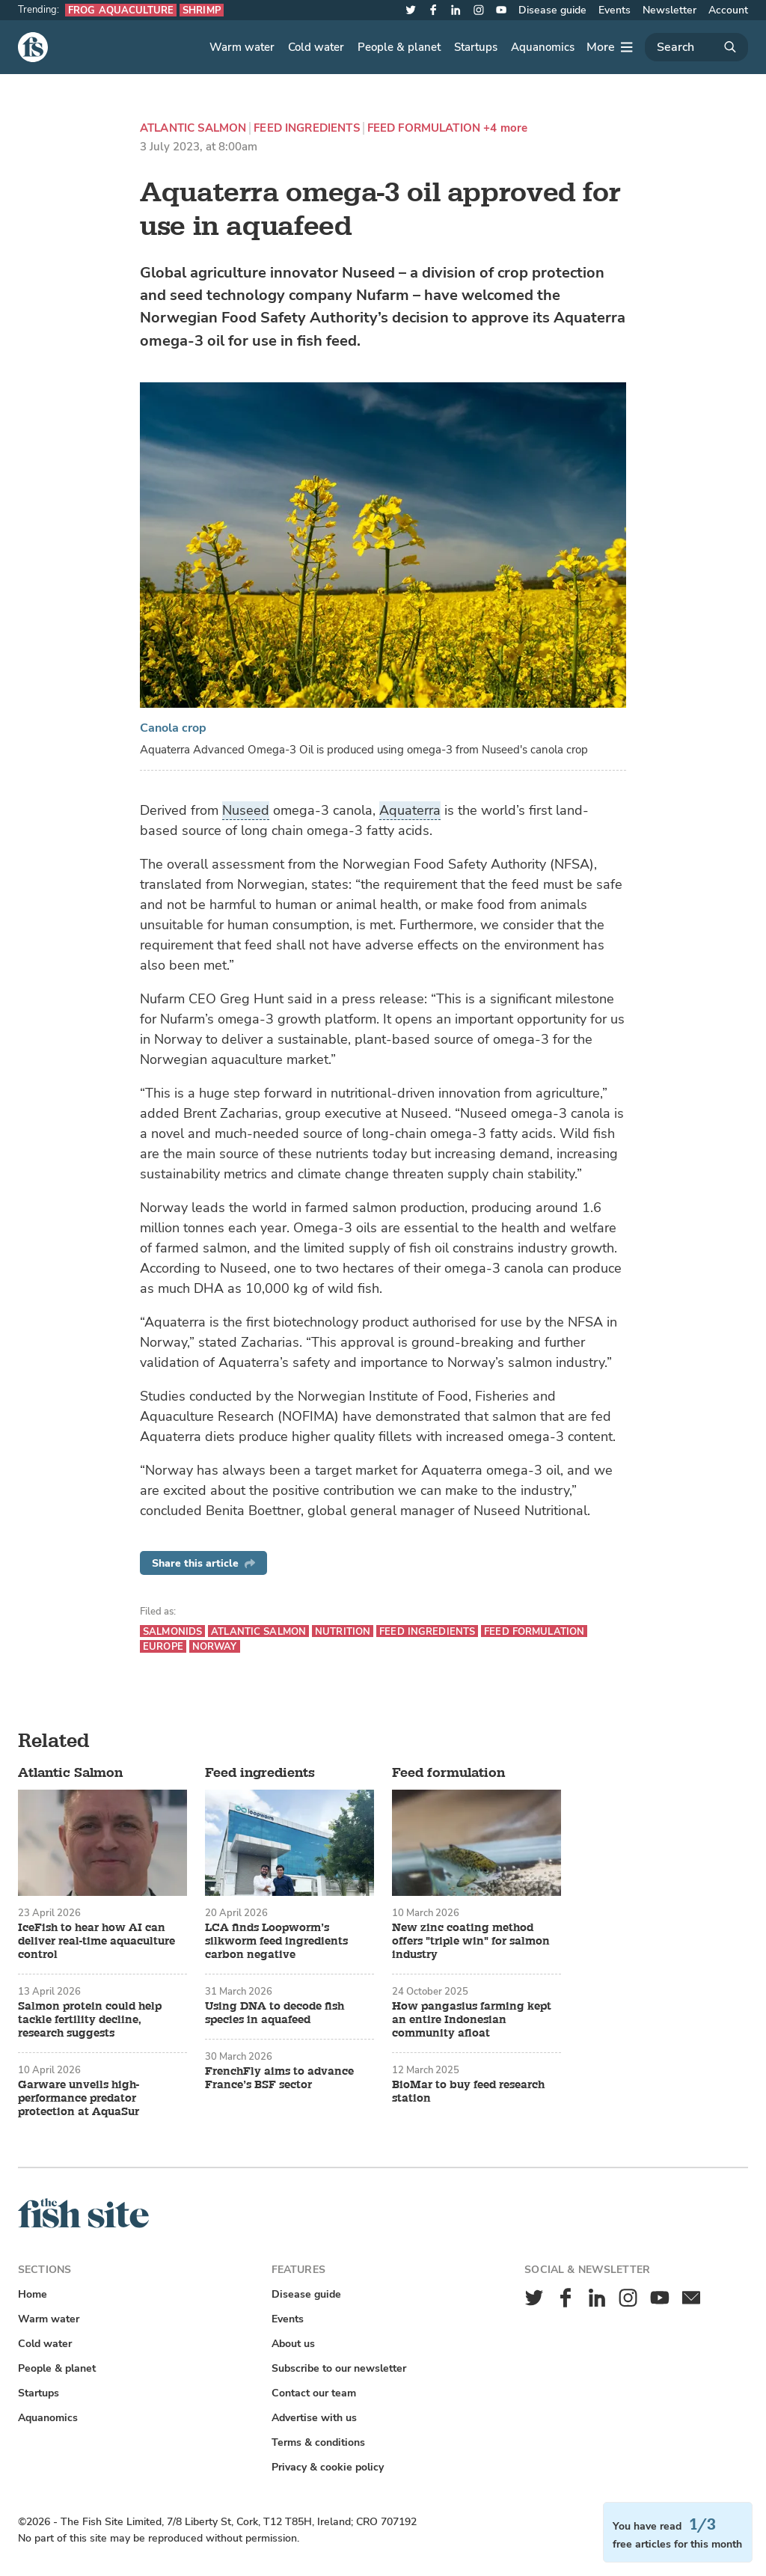 The height and width of the screenshot is (2576, 766). Describe the element at coordinates (293, 2344) in the screenshot. I see `About us` at that location.